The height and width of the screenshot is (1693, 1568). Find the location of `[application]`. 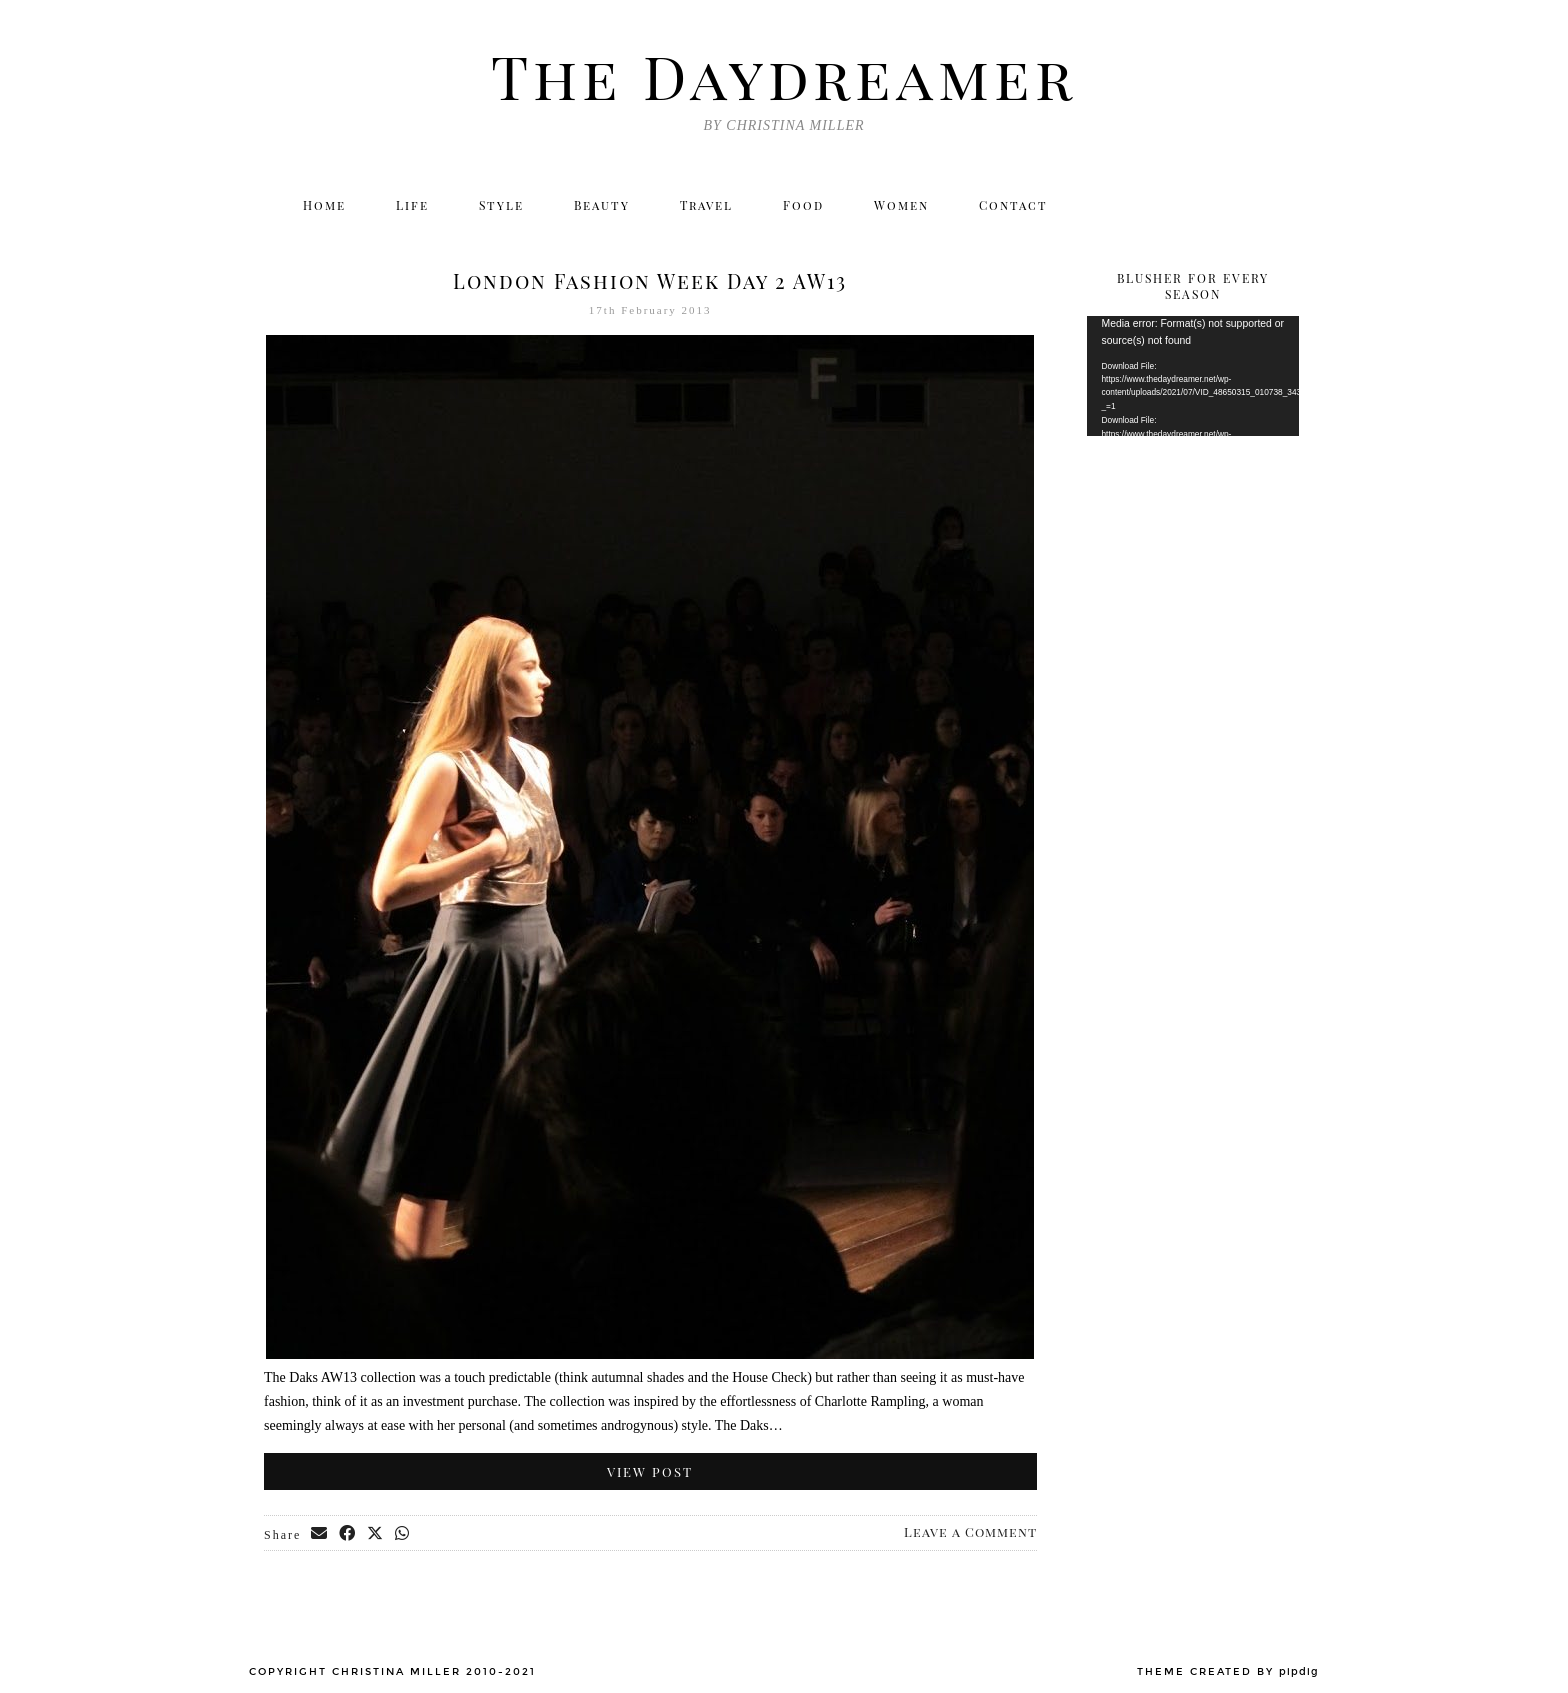

[application] is located at coordinates (1193, 376).